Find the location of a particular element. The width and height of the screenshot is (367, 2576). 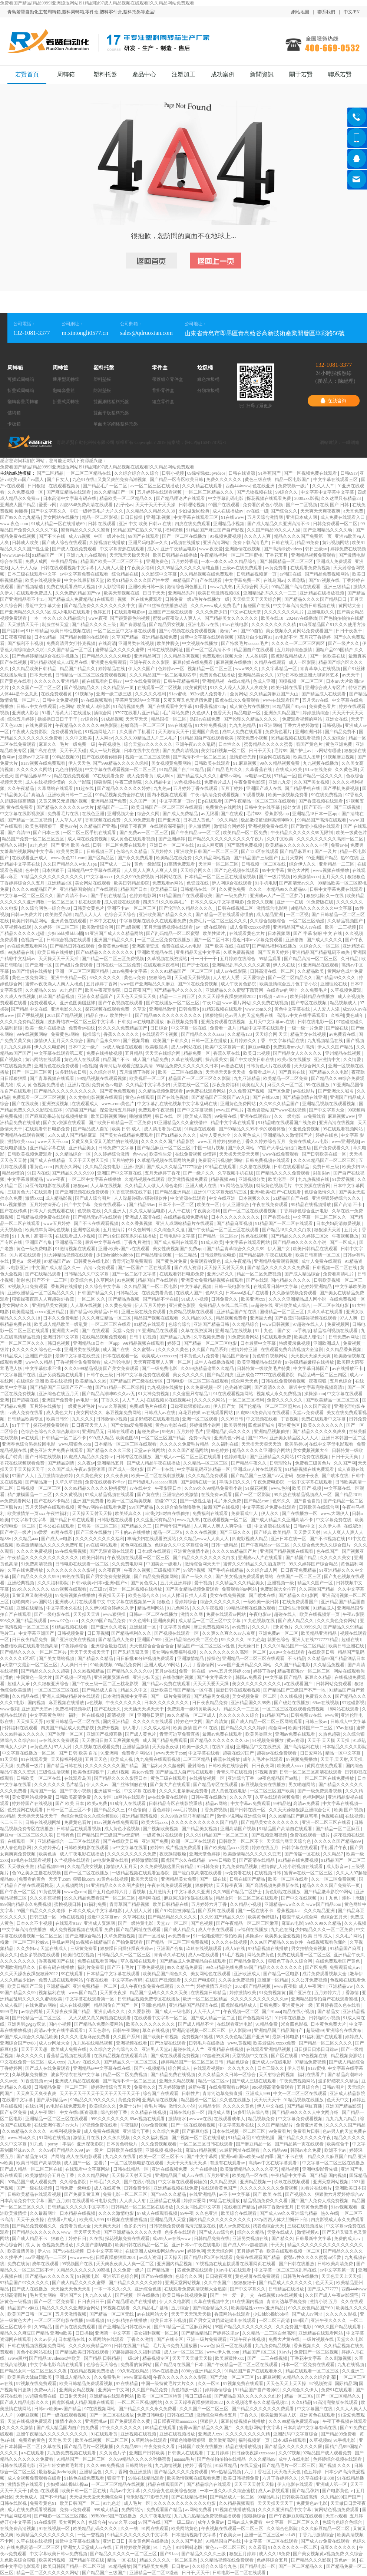

日韩成人欧美 is located at coordinates (26, 542).